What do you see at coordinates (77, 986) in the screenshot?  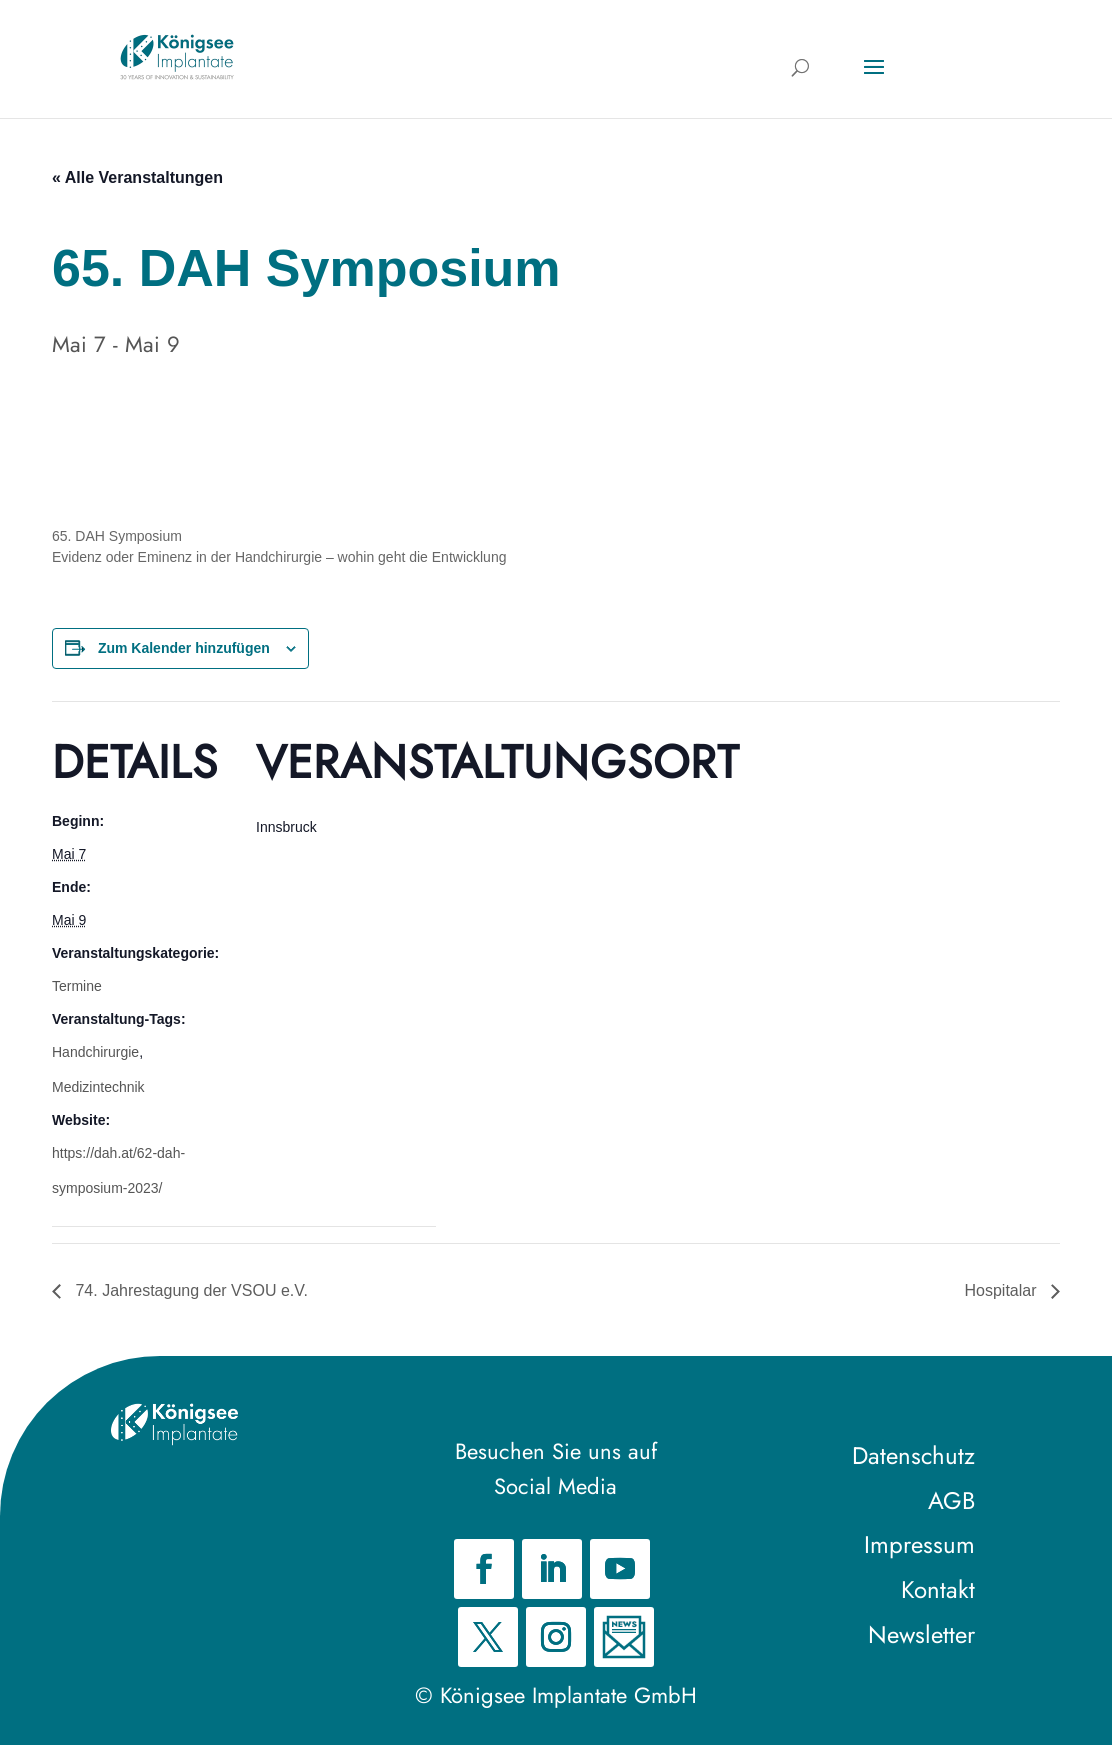 I see `Termine` at bounding box center [77, 986].